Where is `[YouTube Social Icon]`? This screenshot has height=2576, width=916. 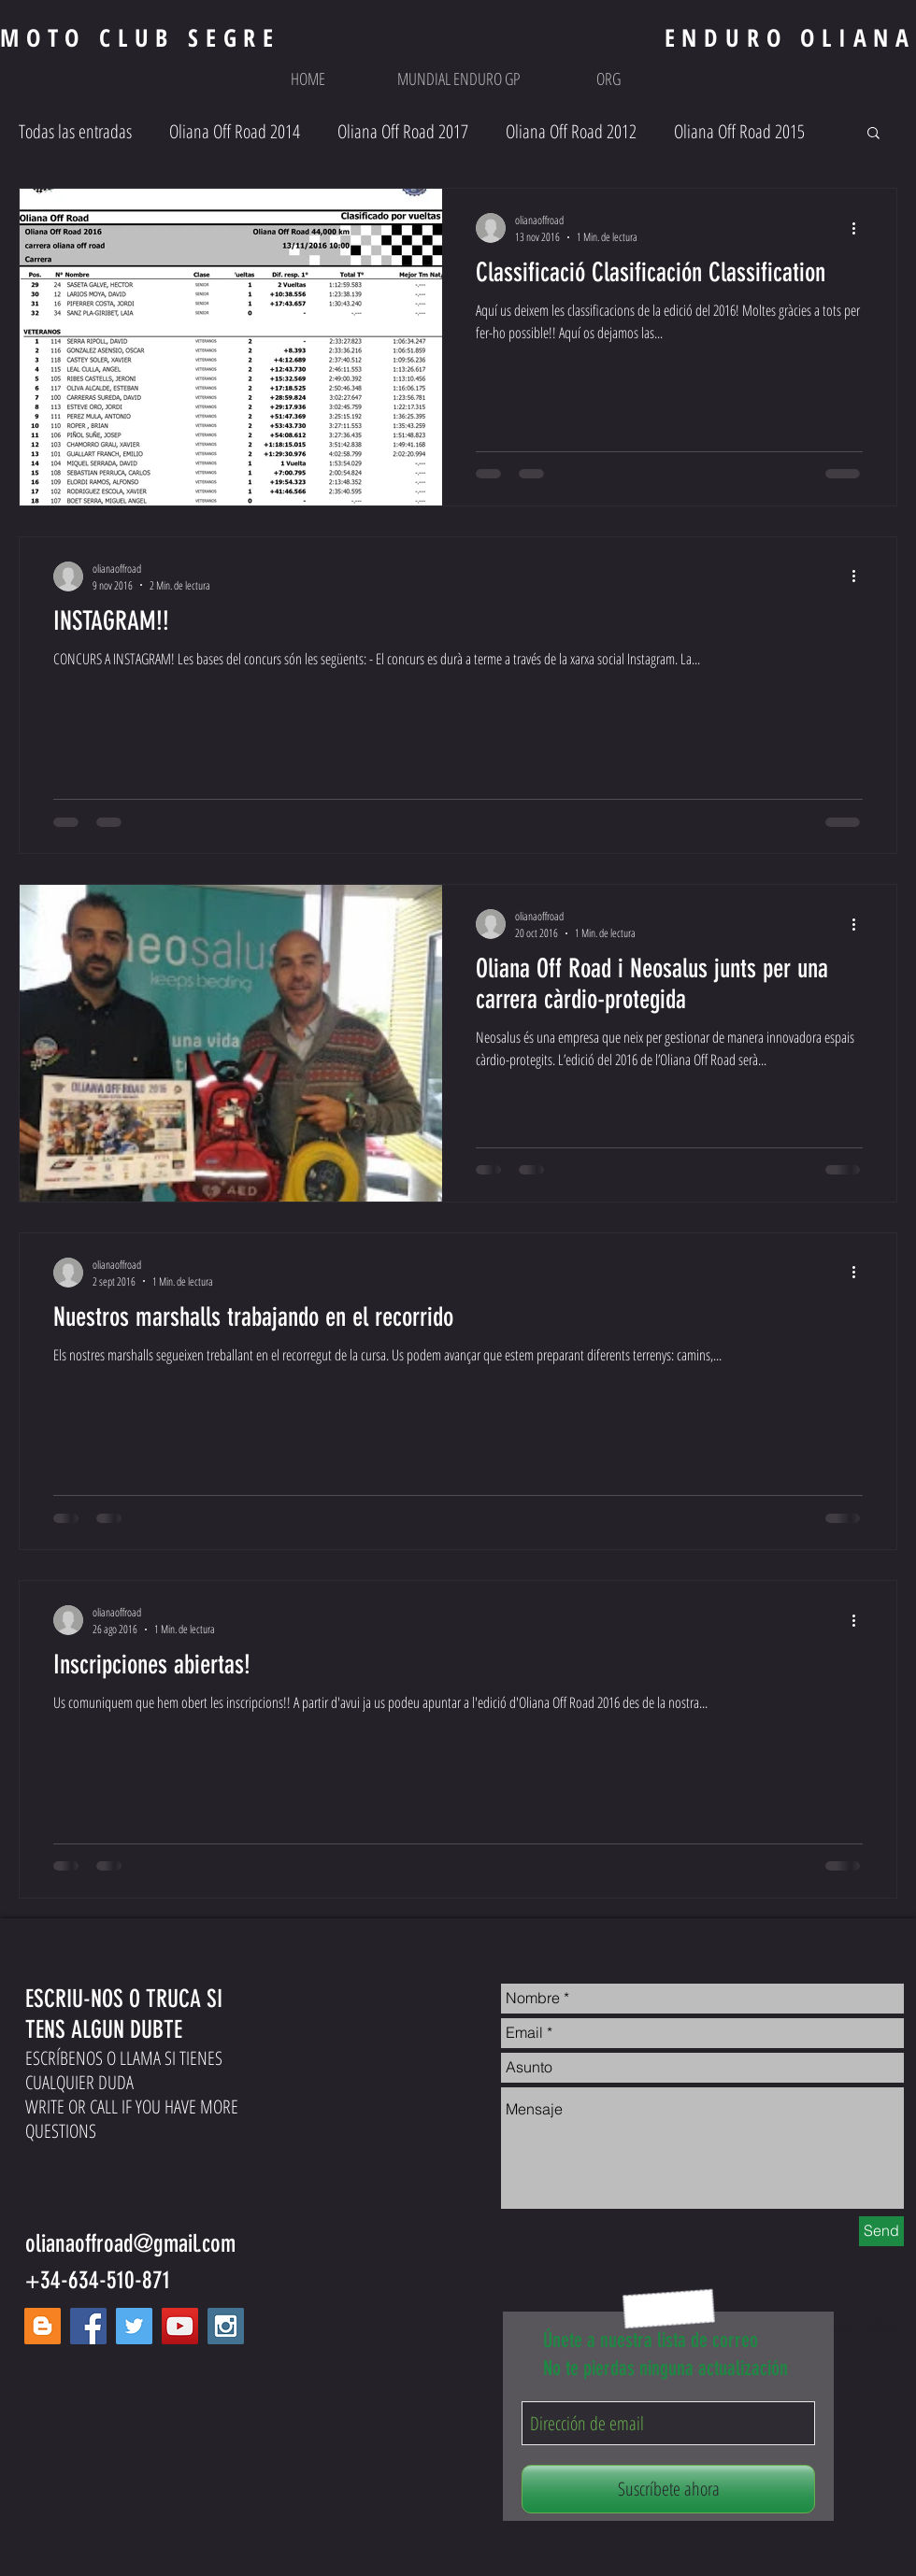 [YouTube Social Icon] is located at coordinates (180, 2326).